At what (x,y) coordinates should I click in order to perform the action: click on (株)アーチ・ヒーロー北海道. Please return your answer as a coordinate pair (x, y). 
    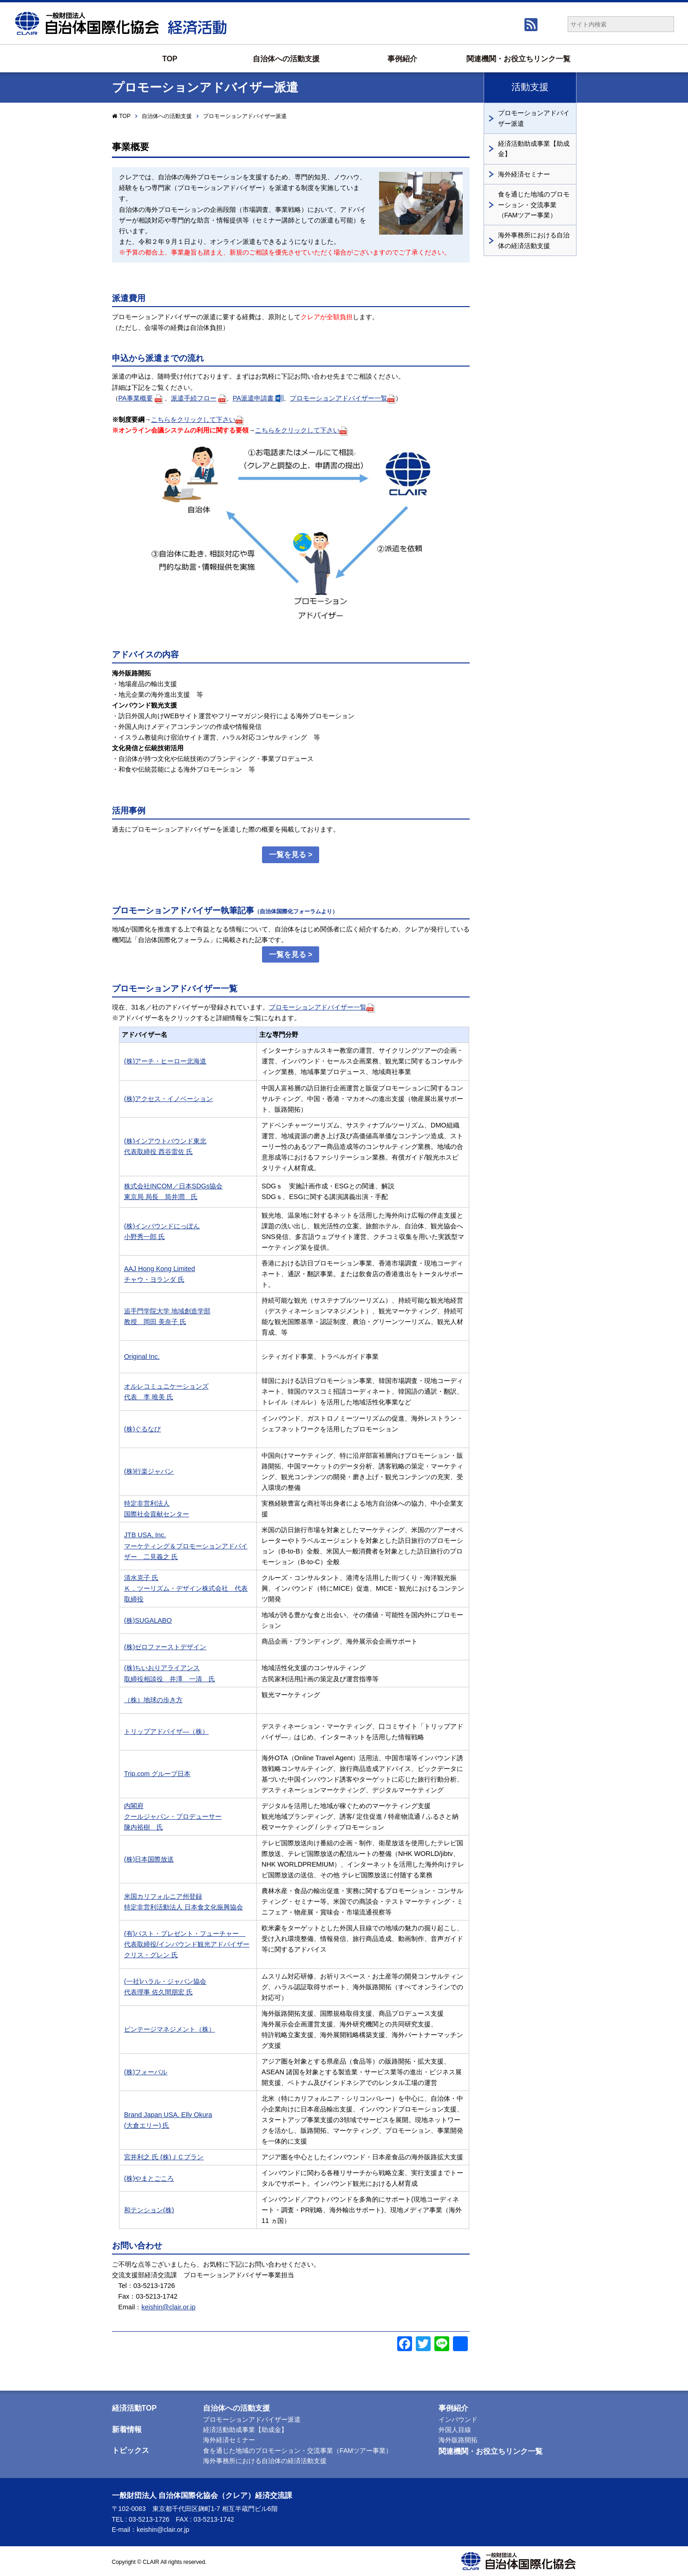
    Looking at the image, I should click on (165, 1061).